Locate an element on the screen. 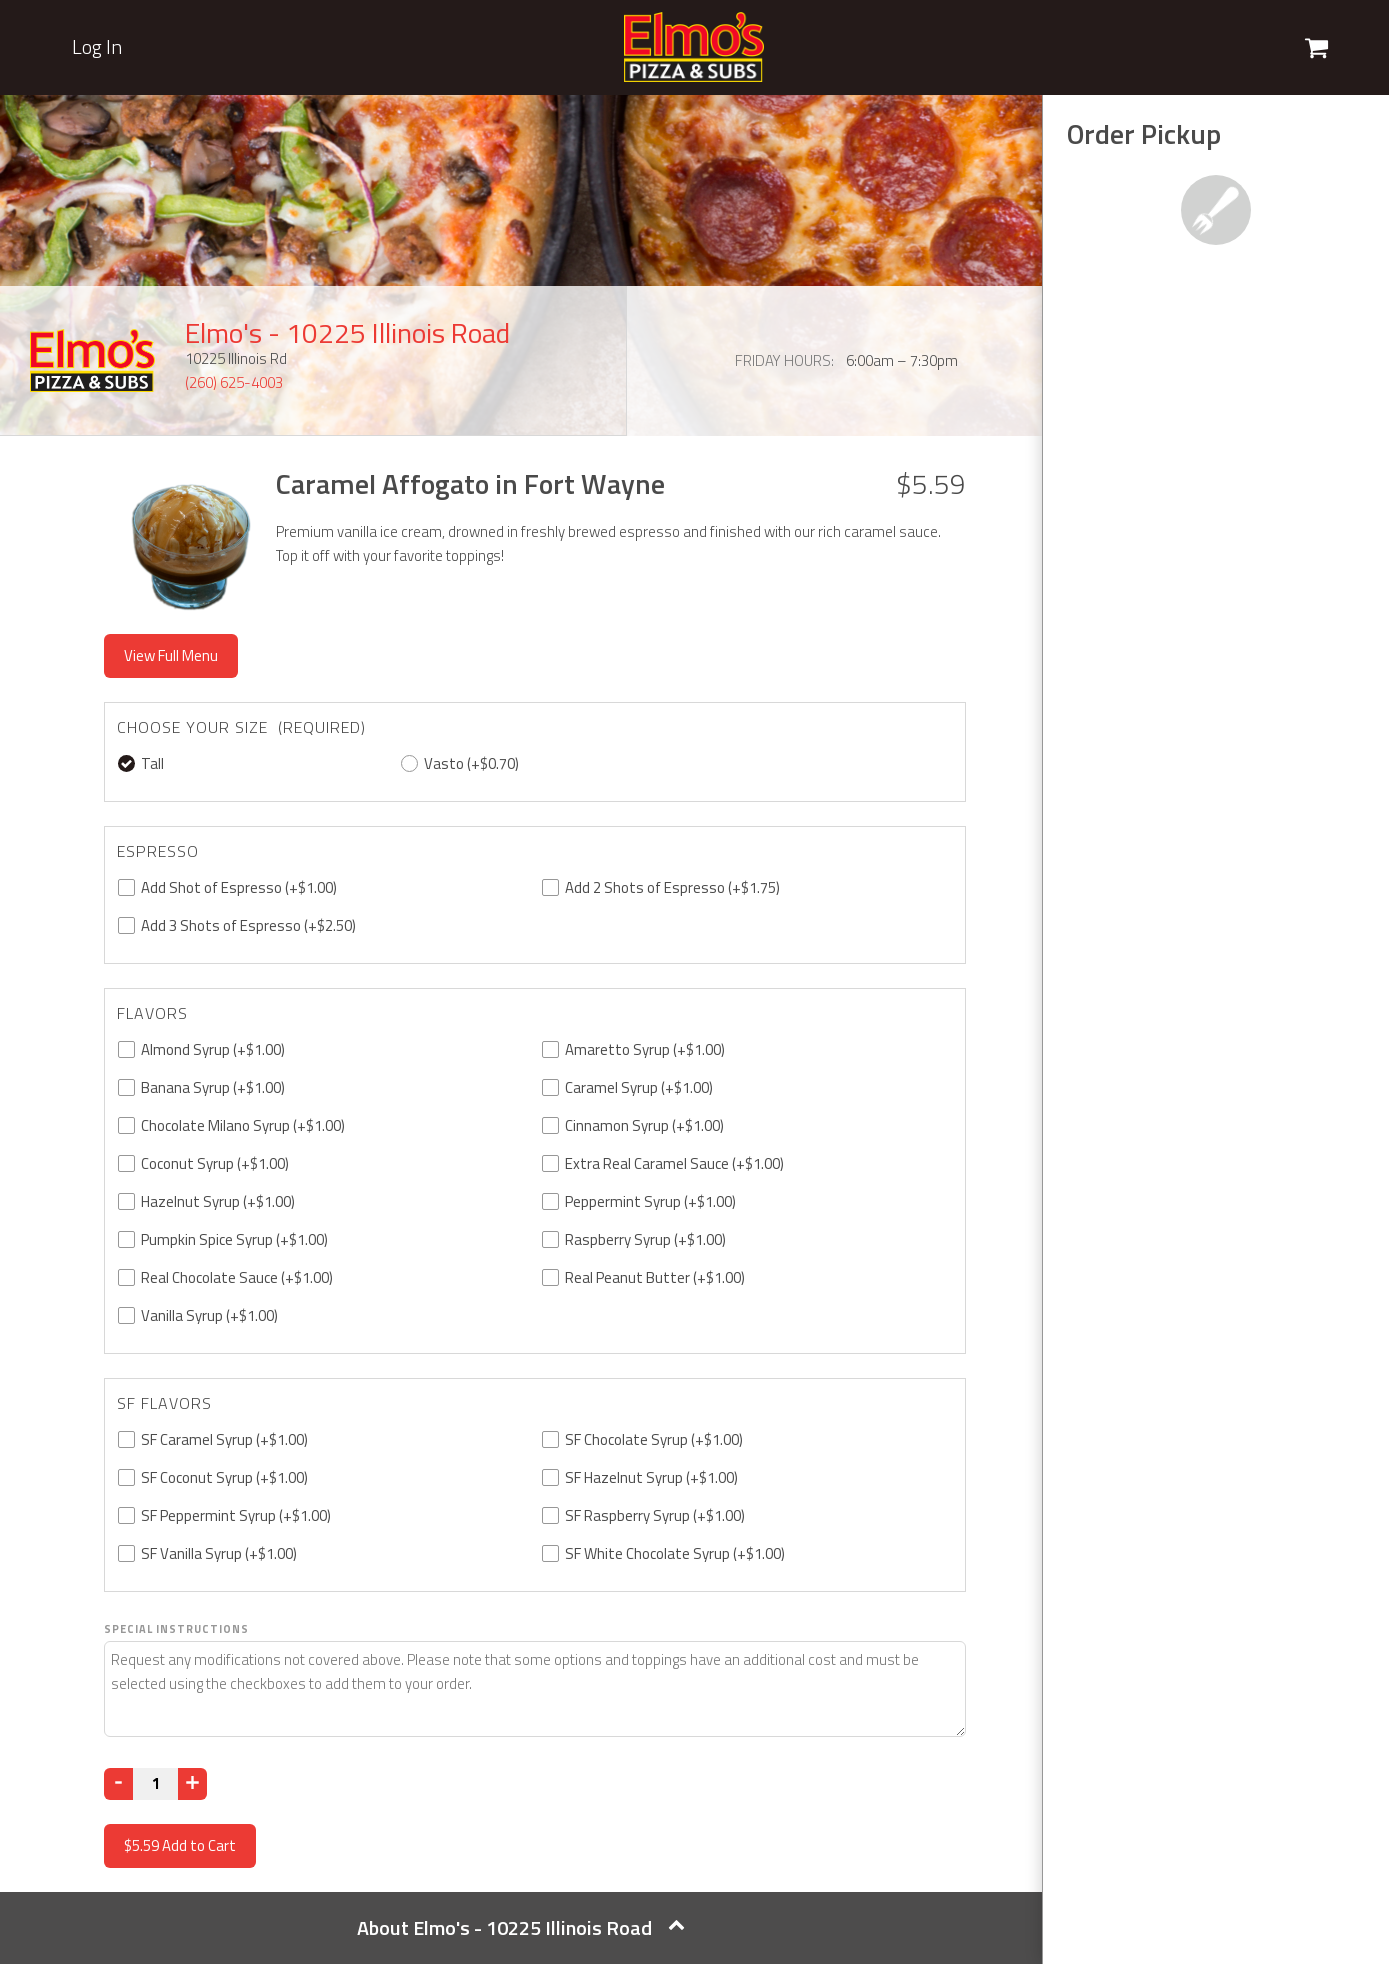 The width and height of the screenshot is (1389, 1964). View Full Menu is located at coordinates (171, 655).